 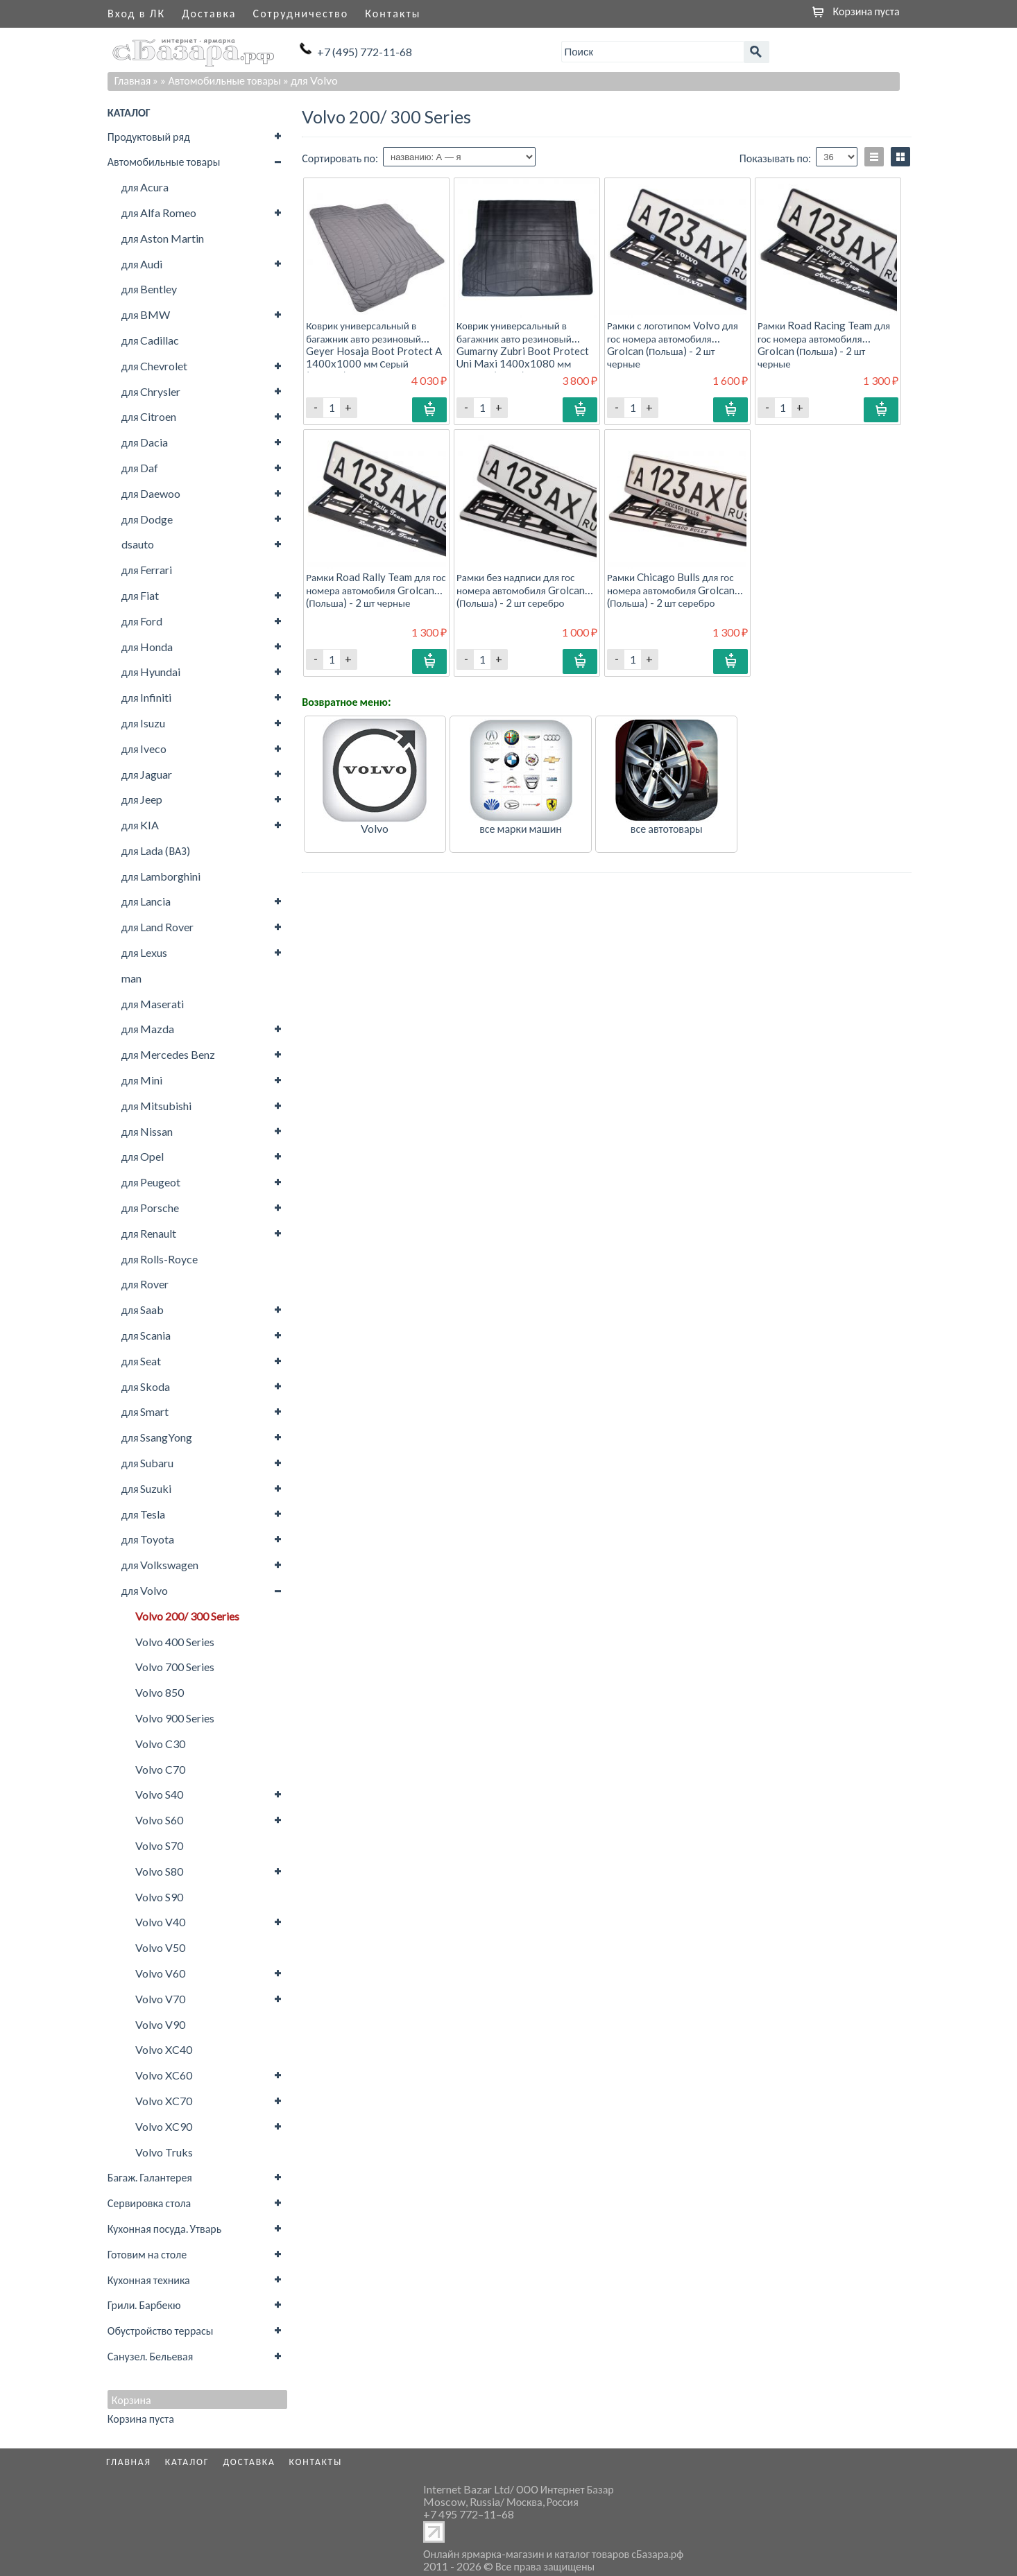 I want to click on для Land Rover, so click(x=157, y=926).